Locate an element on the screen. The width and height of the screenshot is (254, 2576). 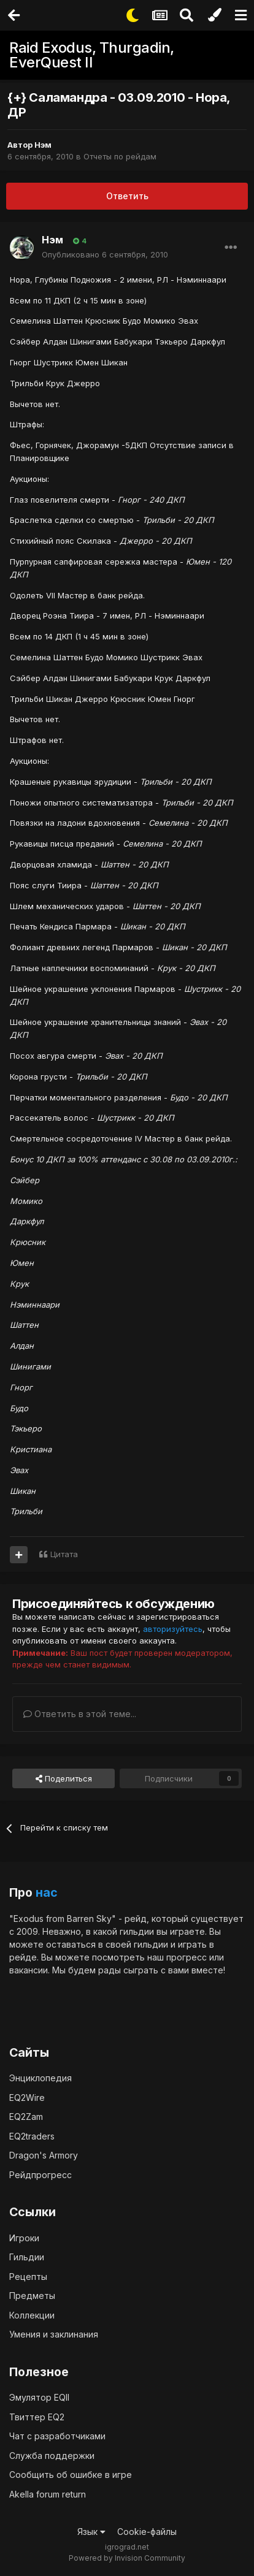
Эмулятор EQII is located at coordinates (39, 2397).